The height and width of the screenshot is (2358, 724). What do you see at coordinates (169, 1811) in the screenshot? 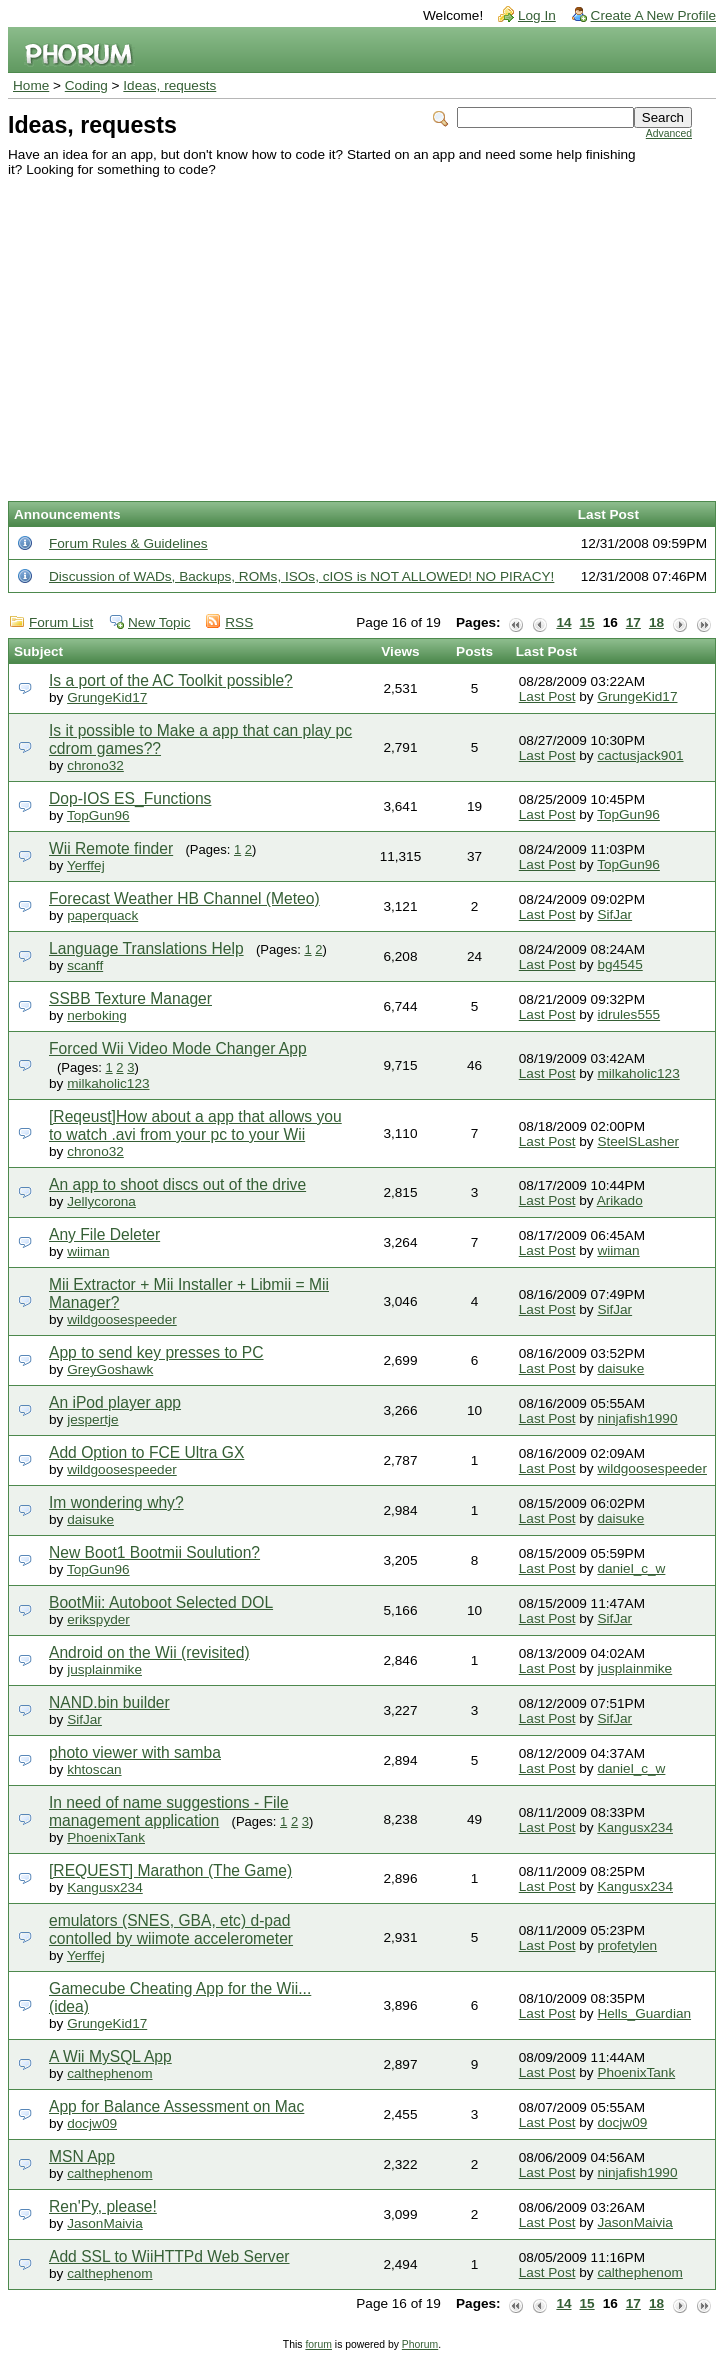
I see `In need of name suggestions - File management application` at bounding box center [169, 1811].